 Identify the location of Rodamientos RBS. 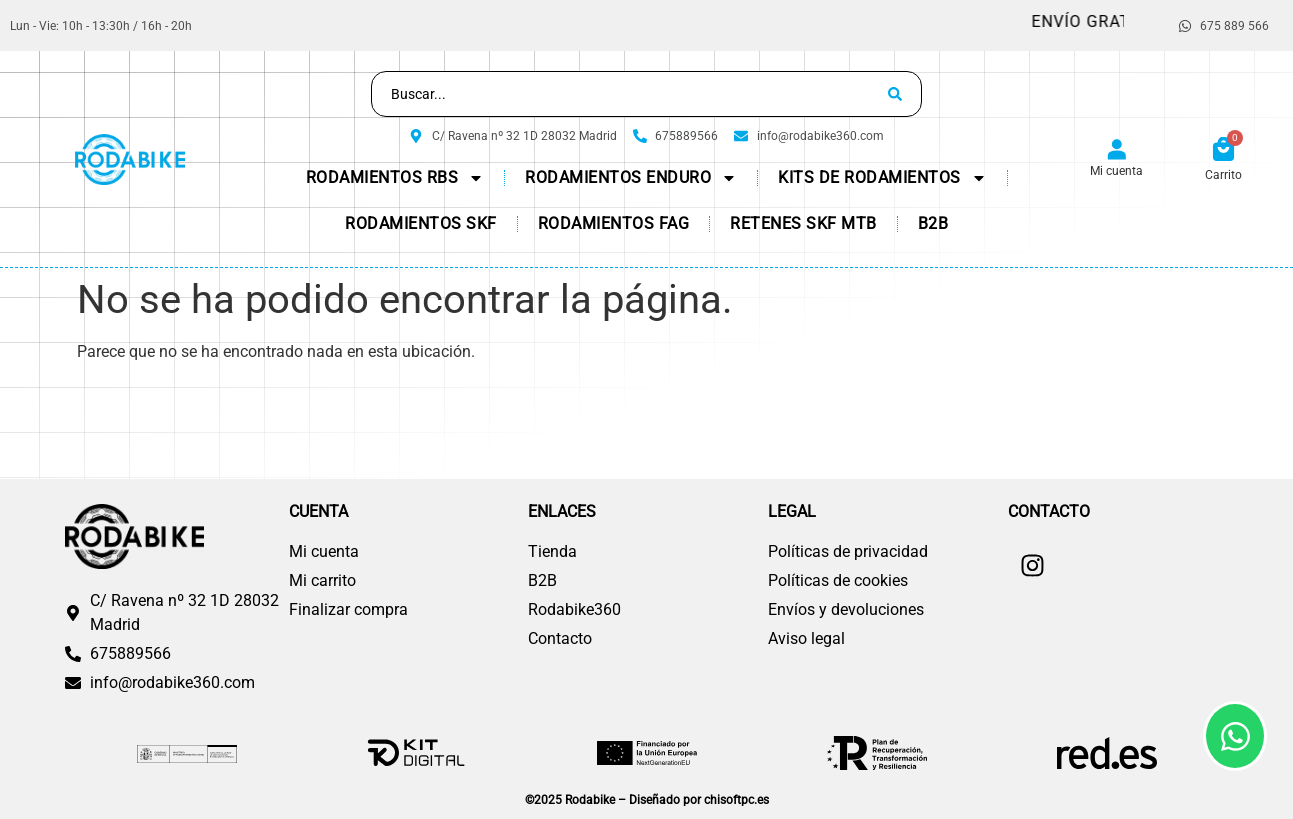
(395, 178).